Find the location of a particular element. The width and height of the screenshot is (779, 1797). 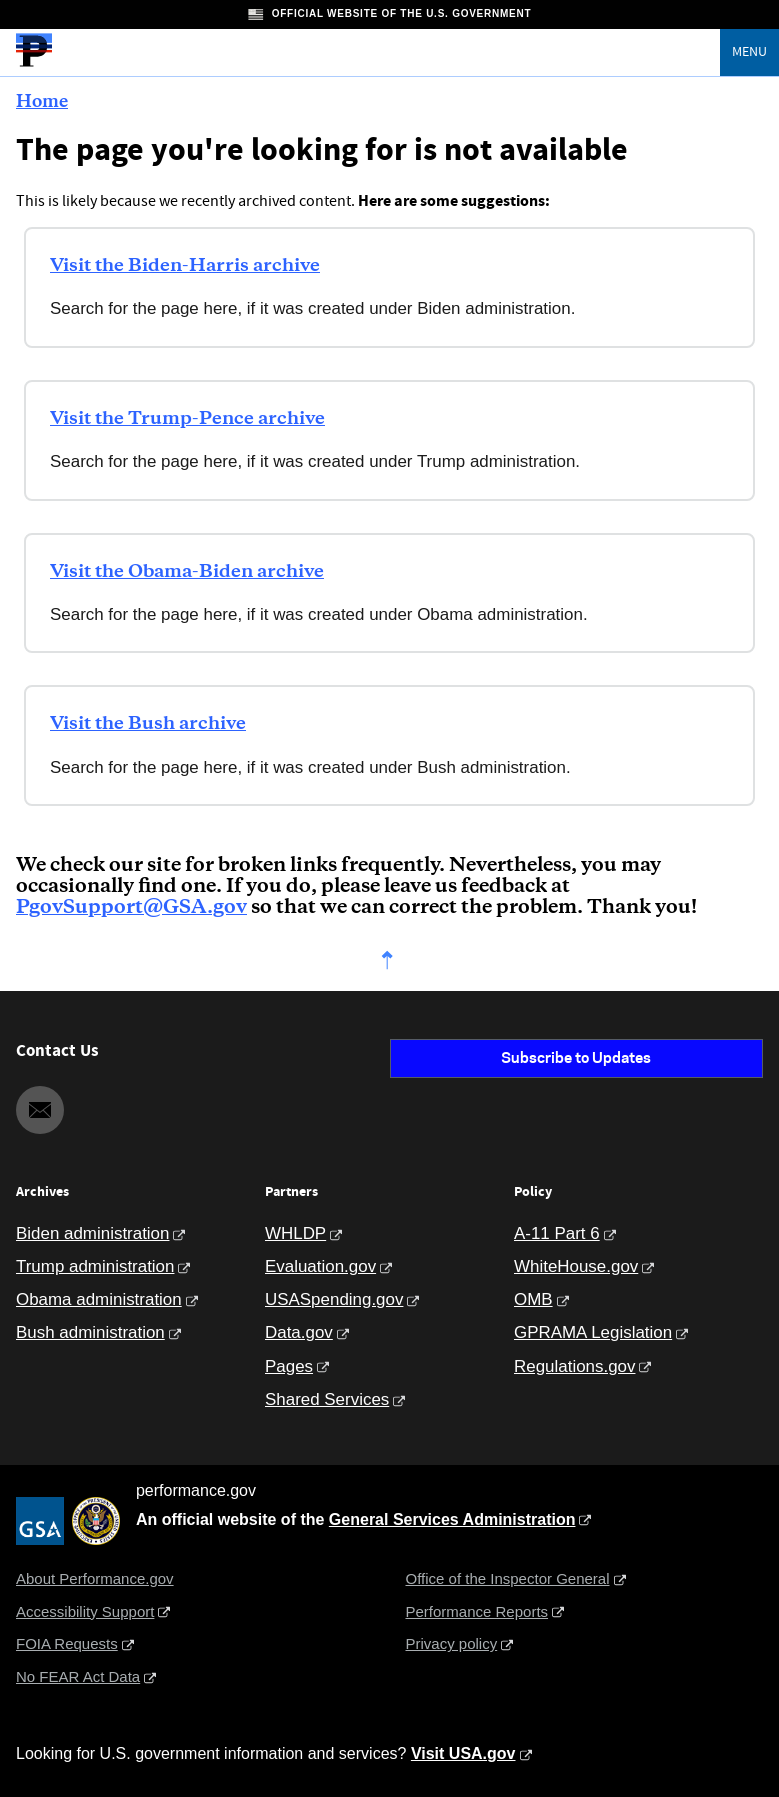

Visit the Trump-Pence archive is located at coordinates (187, 419).